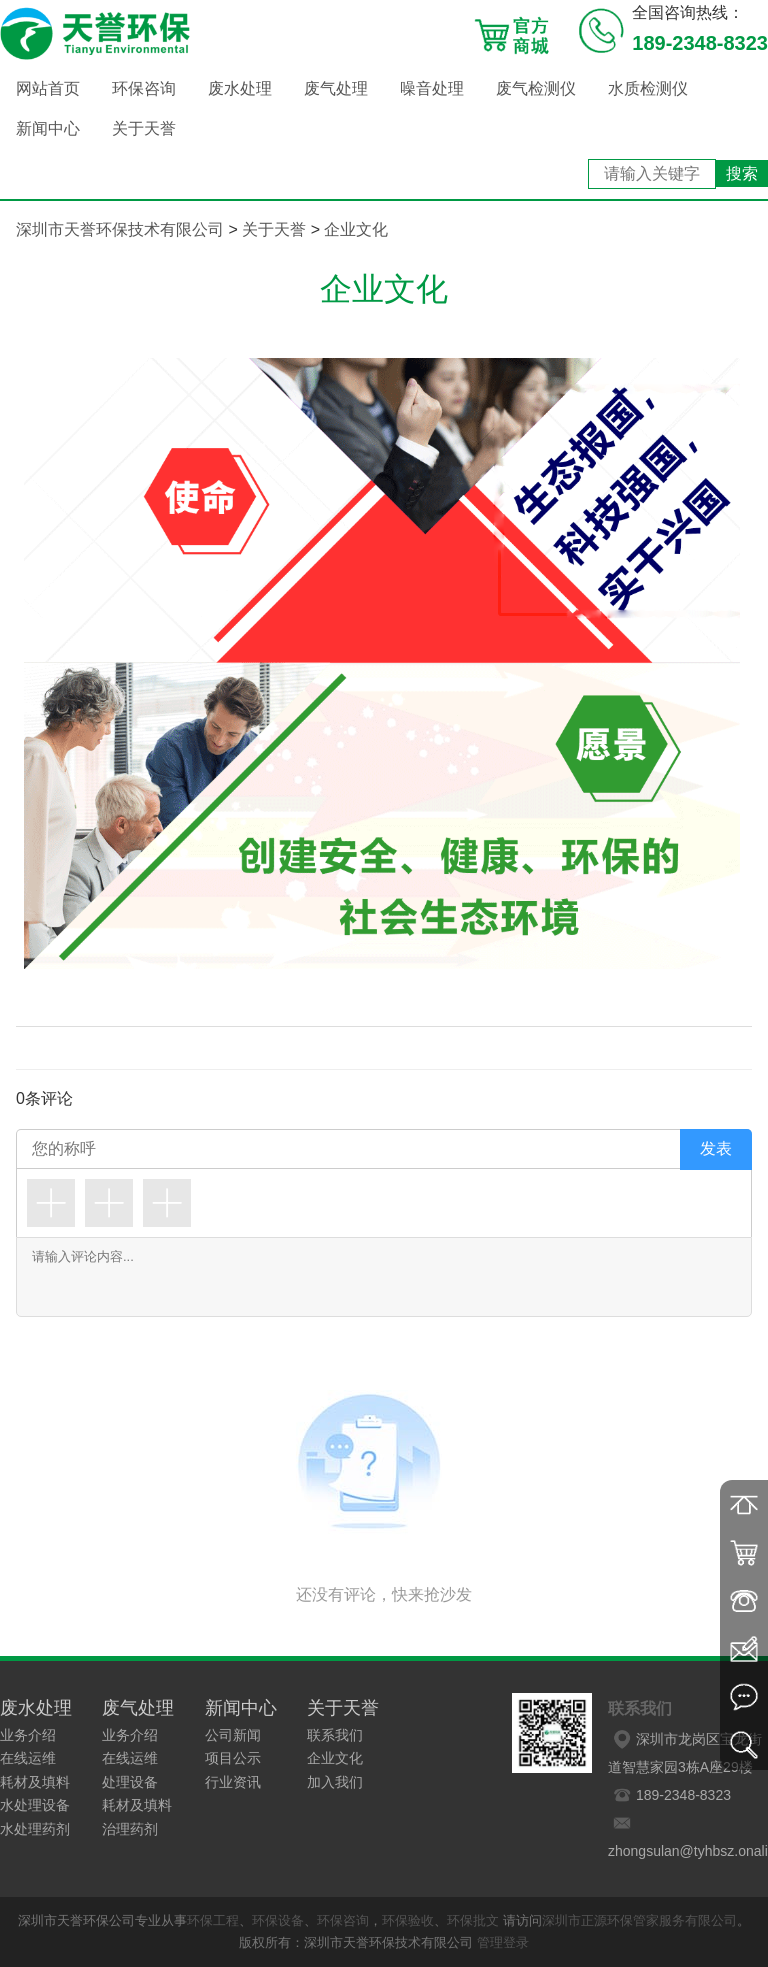  What do you see at coordinates (48, 88) in the screenshot?
I see `网站首页` at bounding box center [48, 88].